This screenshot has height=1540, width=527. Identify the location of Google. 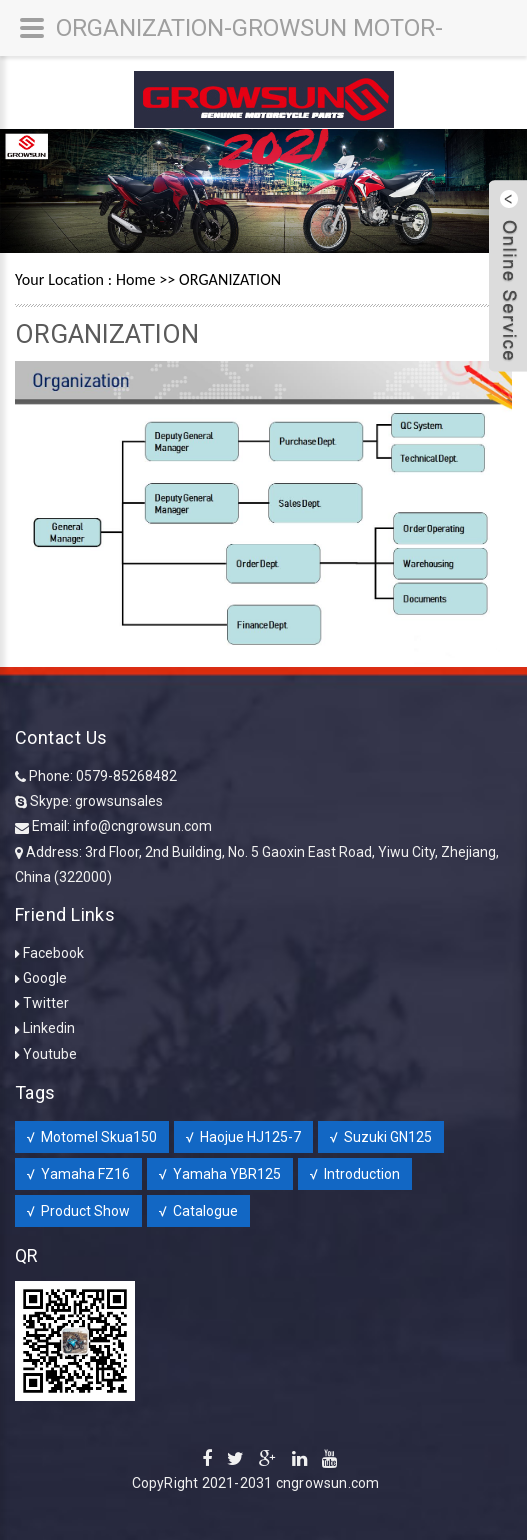
(45, 978).